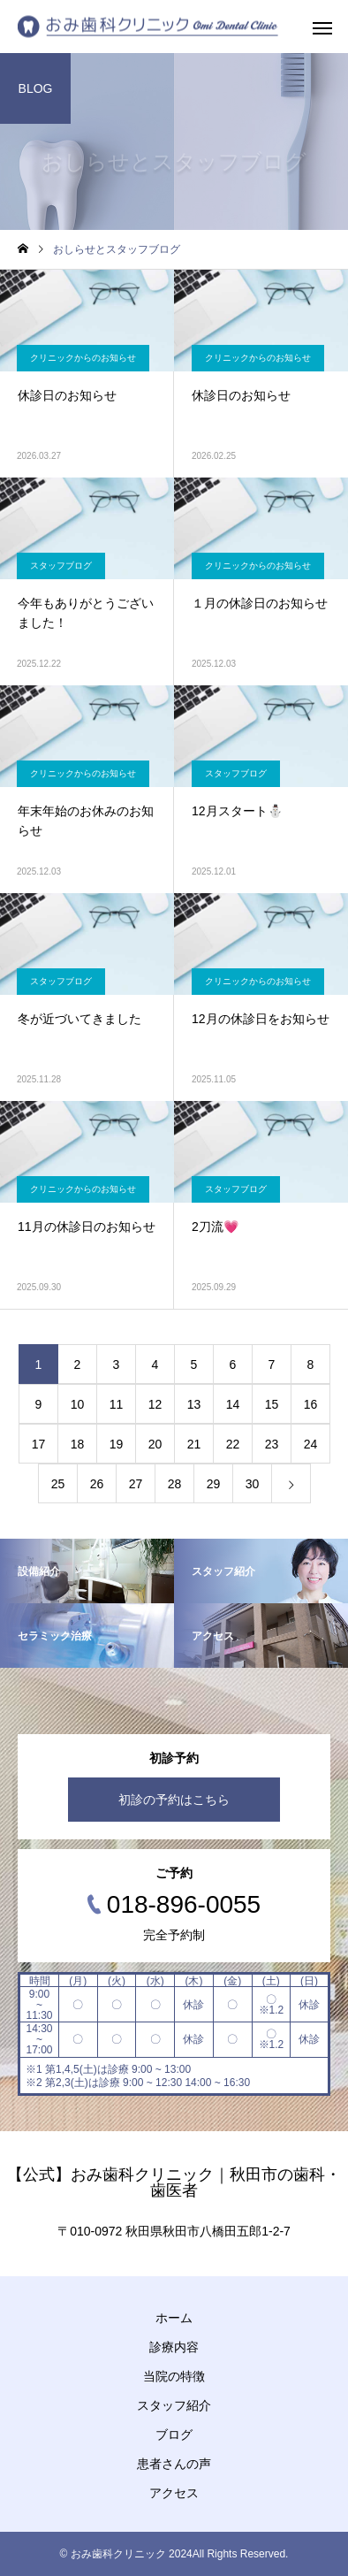 The image size is (348, 2576). What do you see at coordinates (214, 1484) in the screenshot?
I see `29` at bounding box center [214, 1484].